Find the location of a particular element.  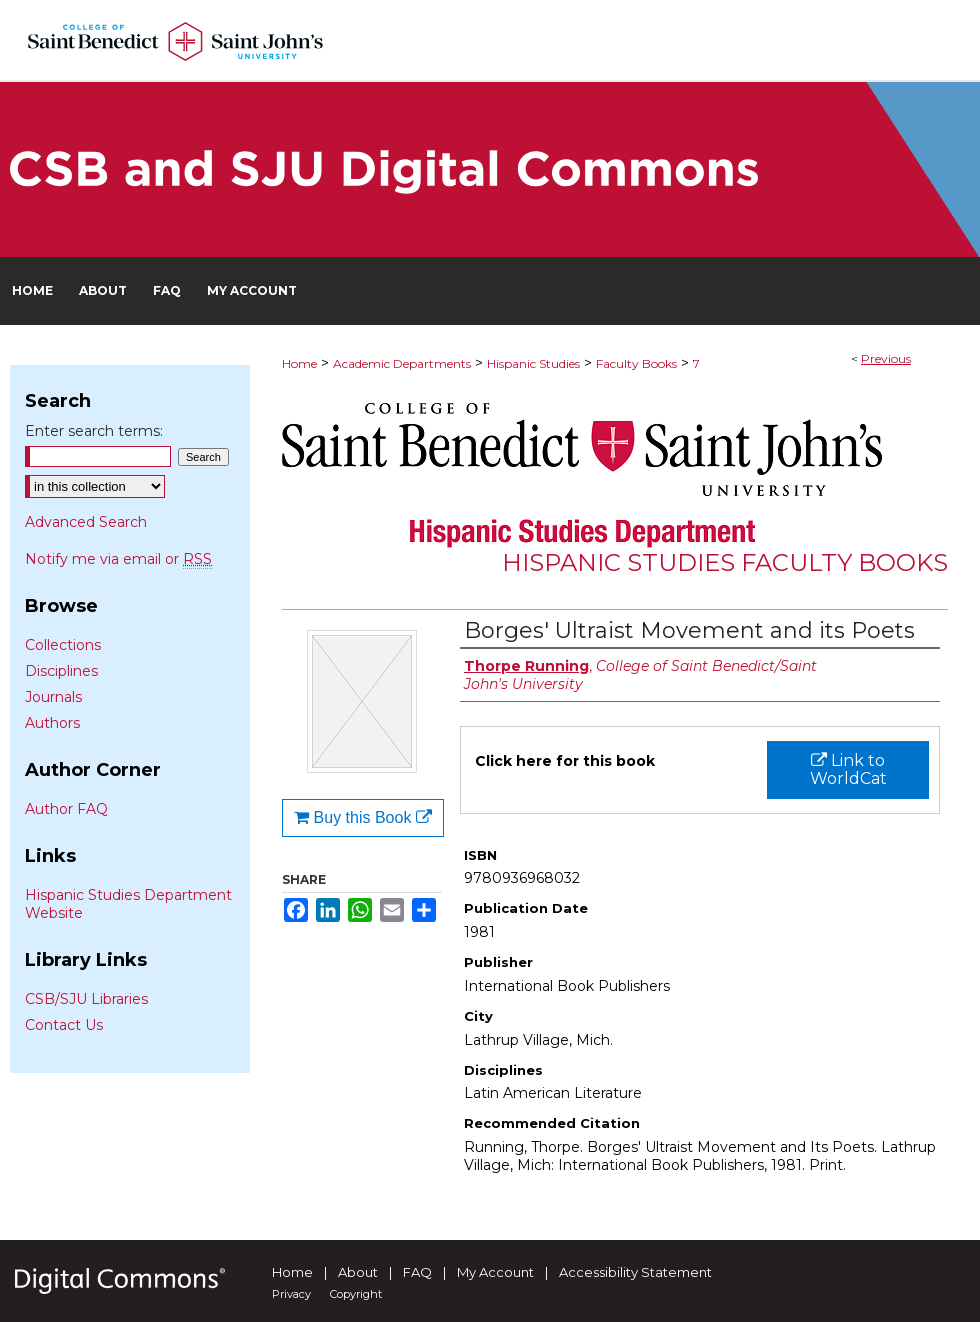

Academic Departments is located at coordinates (402, 363).